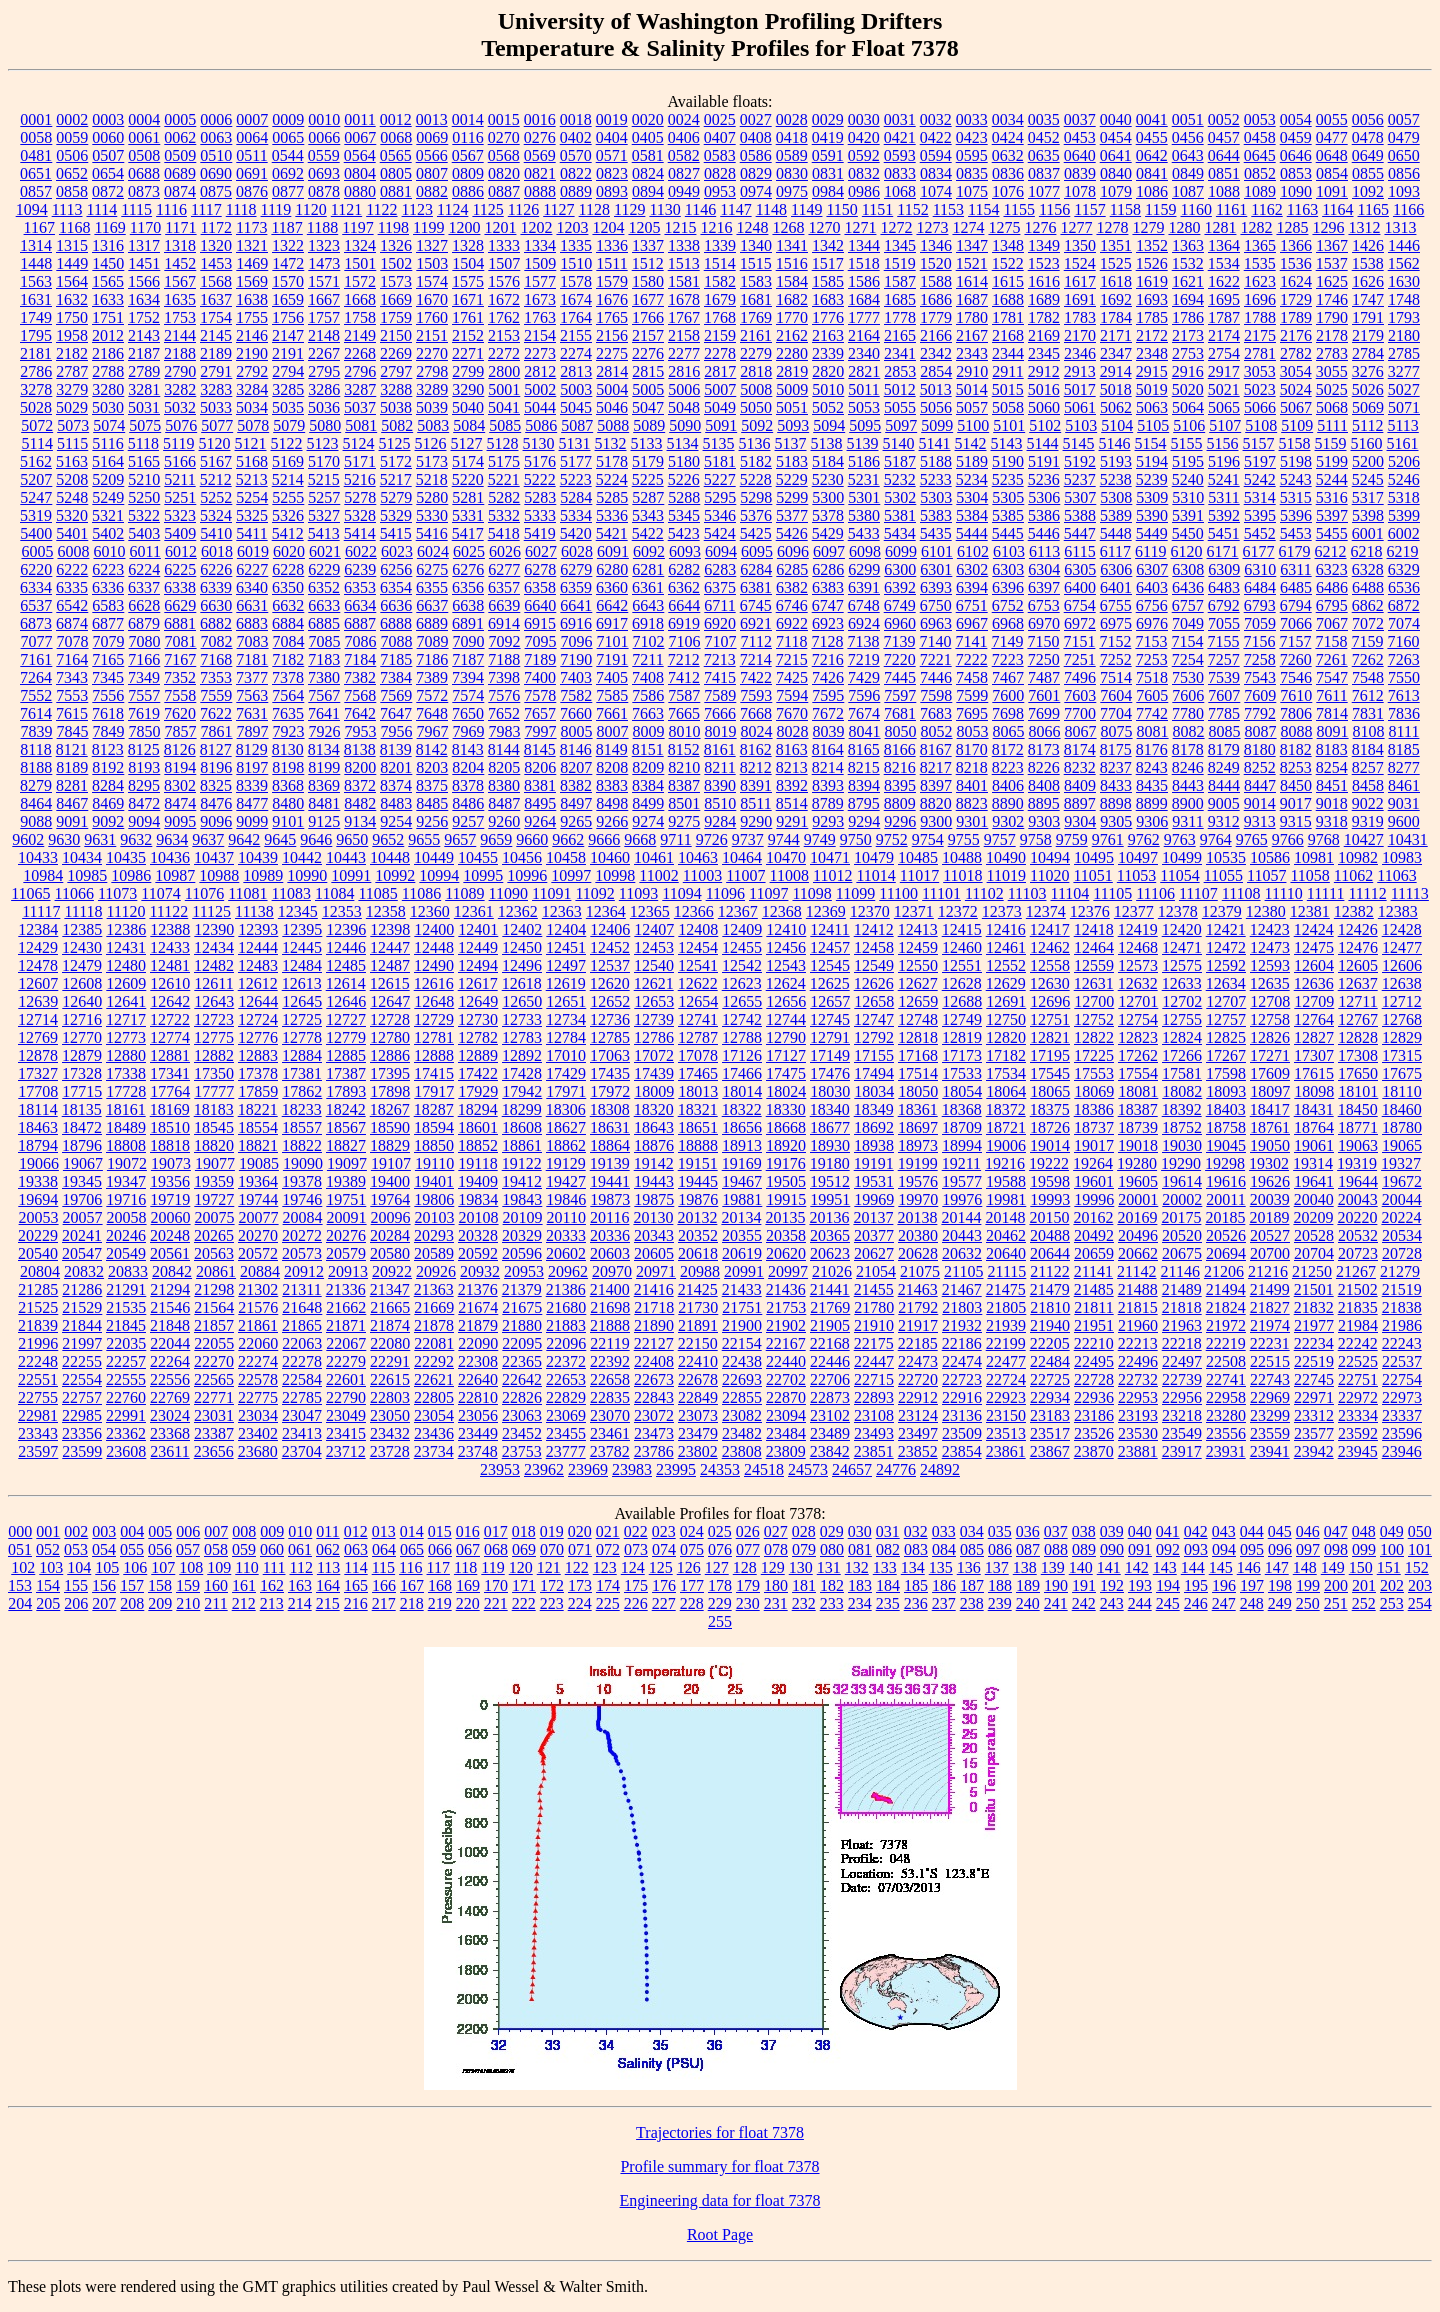 Image resolution: width=1440 pixels, height=2312 pixels. What do you see at coordinates (684, 515) in the screenshot?
I see `5345` at bounding box center [684, 515].